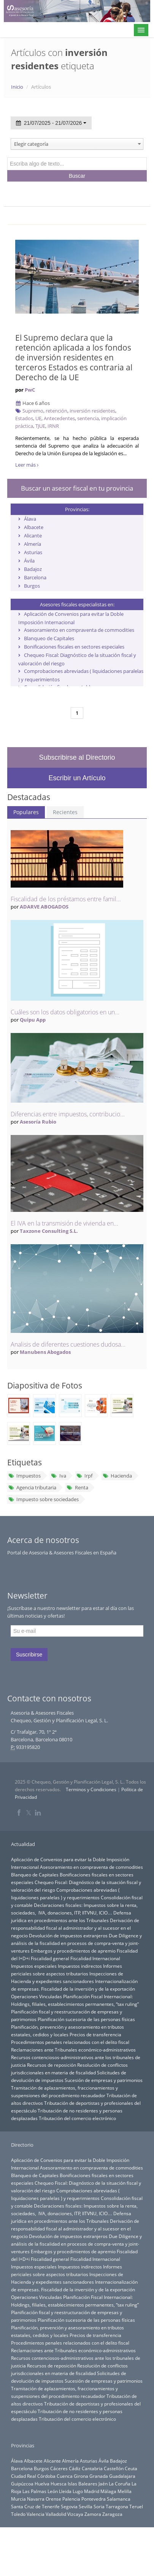 Image resolution: width=154 pixels, height=2576 pixels. Describe the element at coordinates (53, 2491) in the screenshot. I see `León` at that location.